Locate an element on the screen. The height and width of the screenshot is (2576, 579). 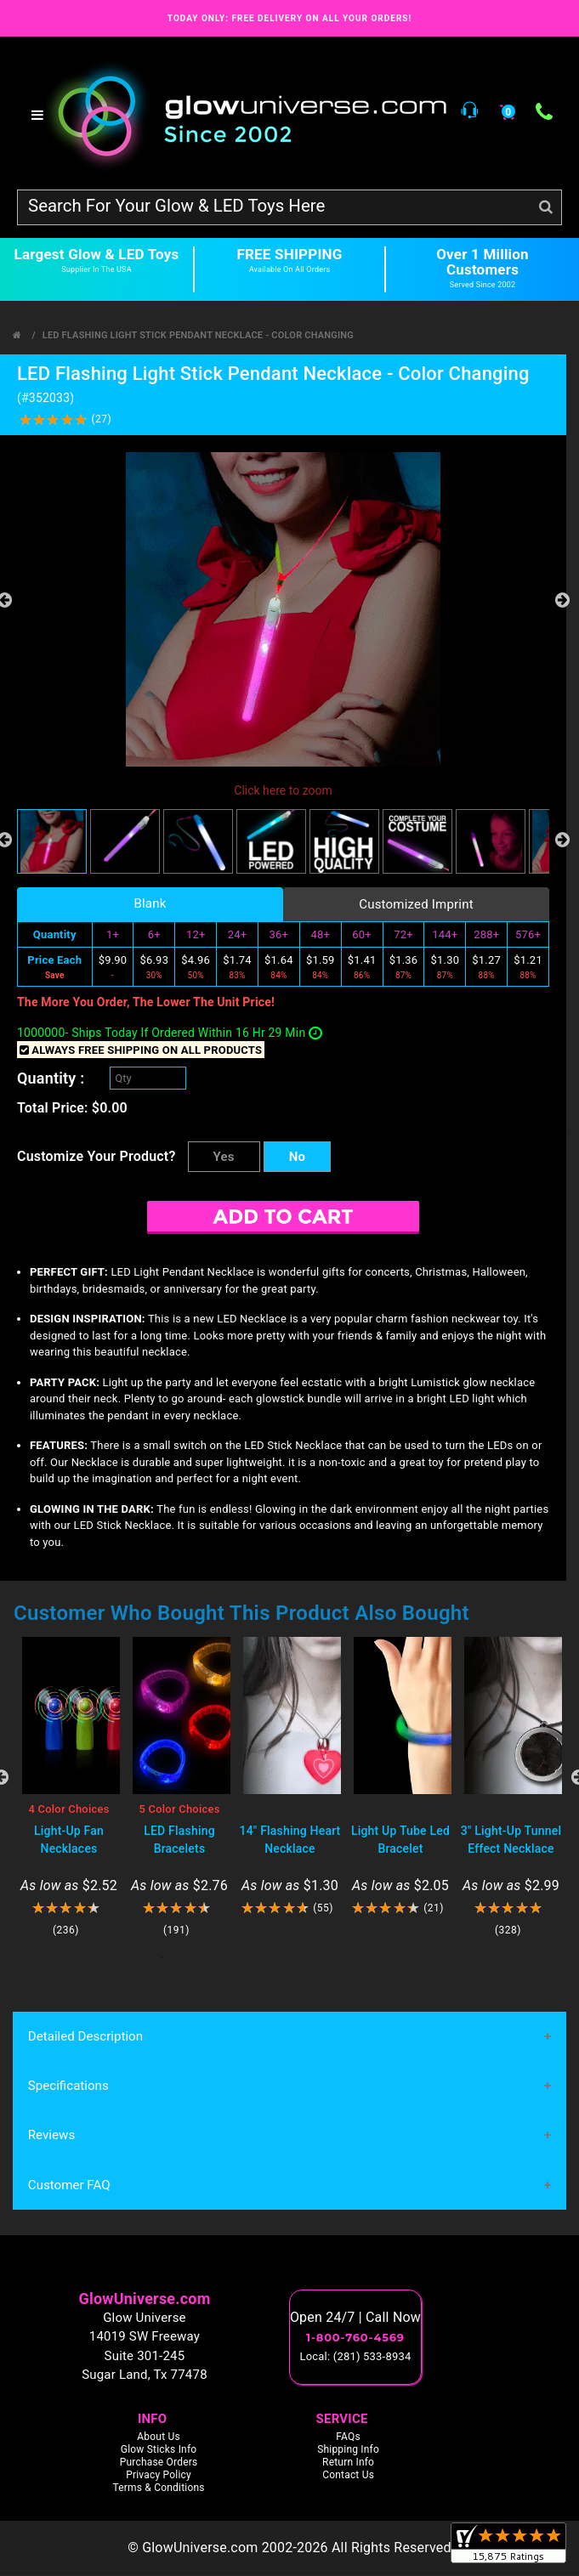
7 [tab] is located at coordinates (315, 1958).